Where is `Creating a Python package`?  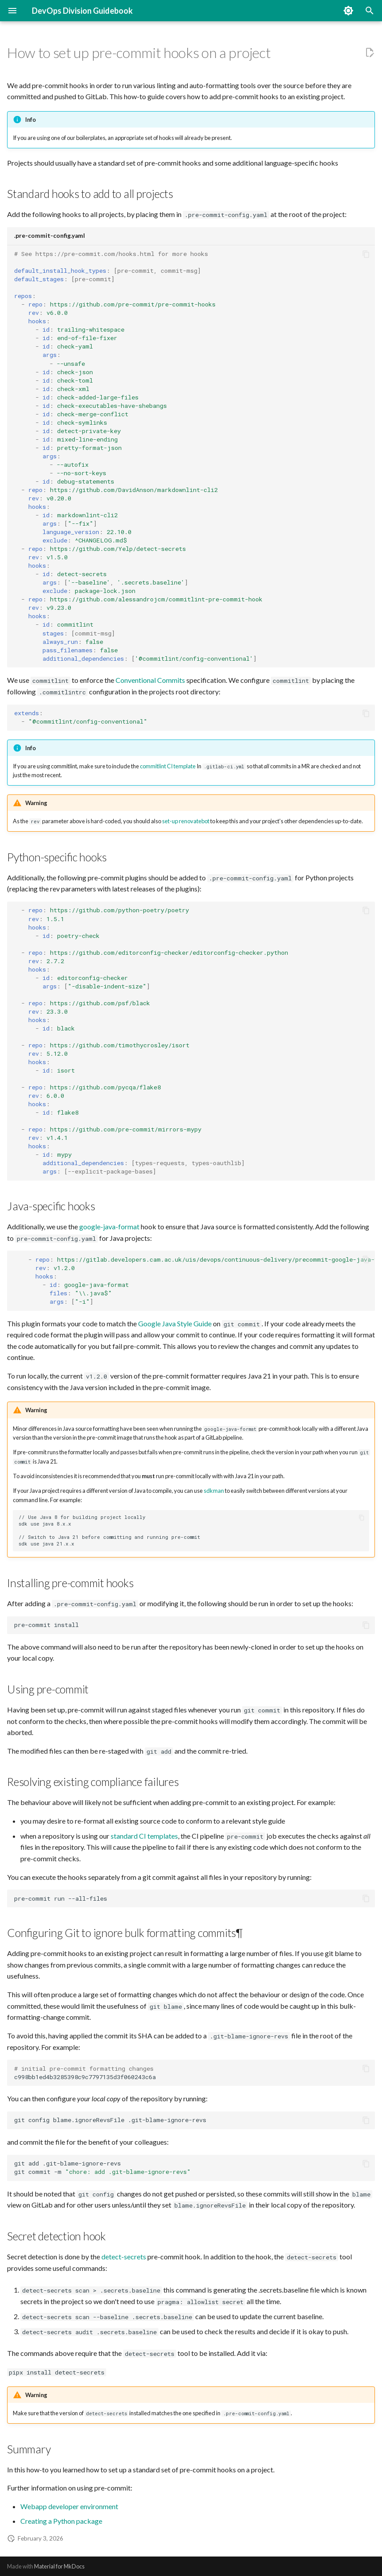
Creating a Python package is located at coordinates (61, 2521).